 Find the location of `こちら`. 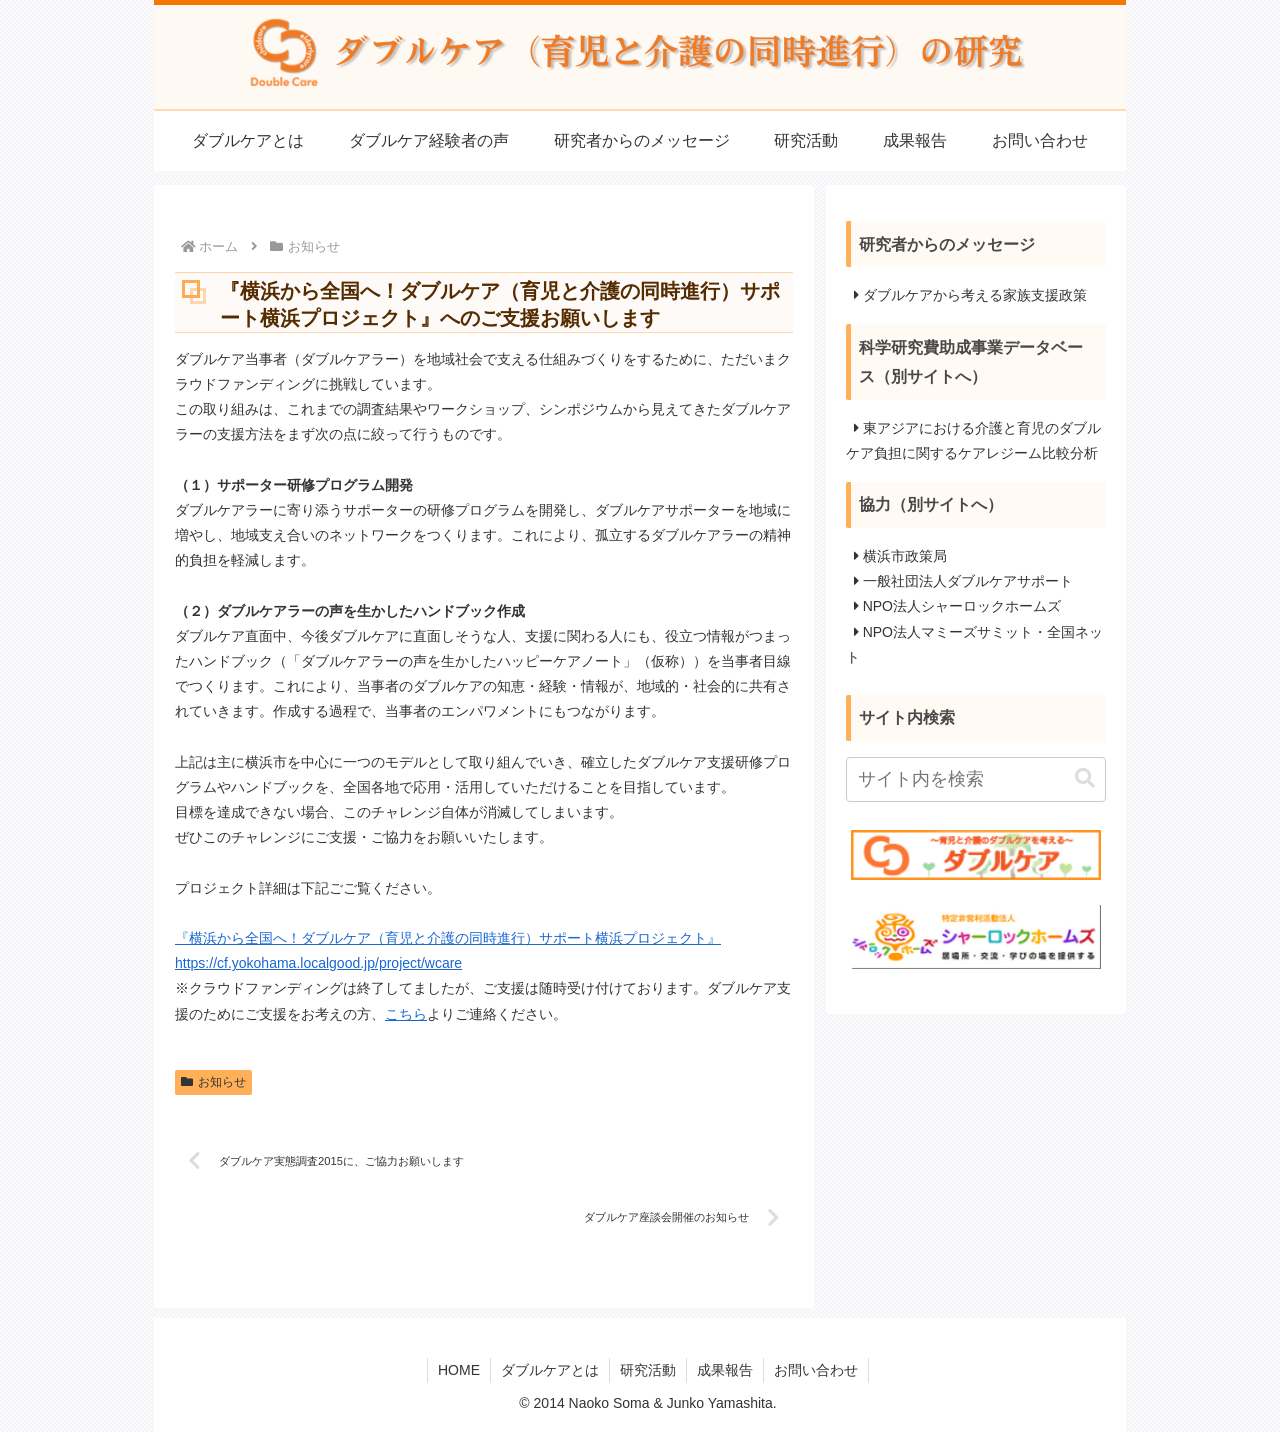

こちら is located at coordinates (406, 1014).